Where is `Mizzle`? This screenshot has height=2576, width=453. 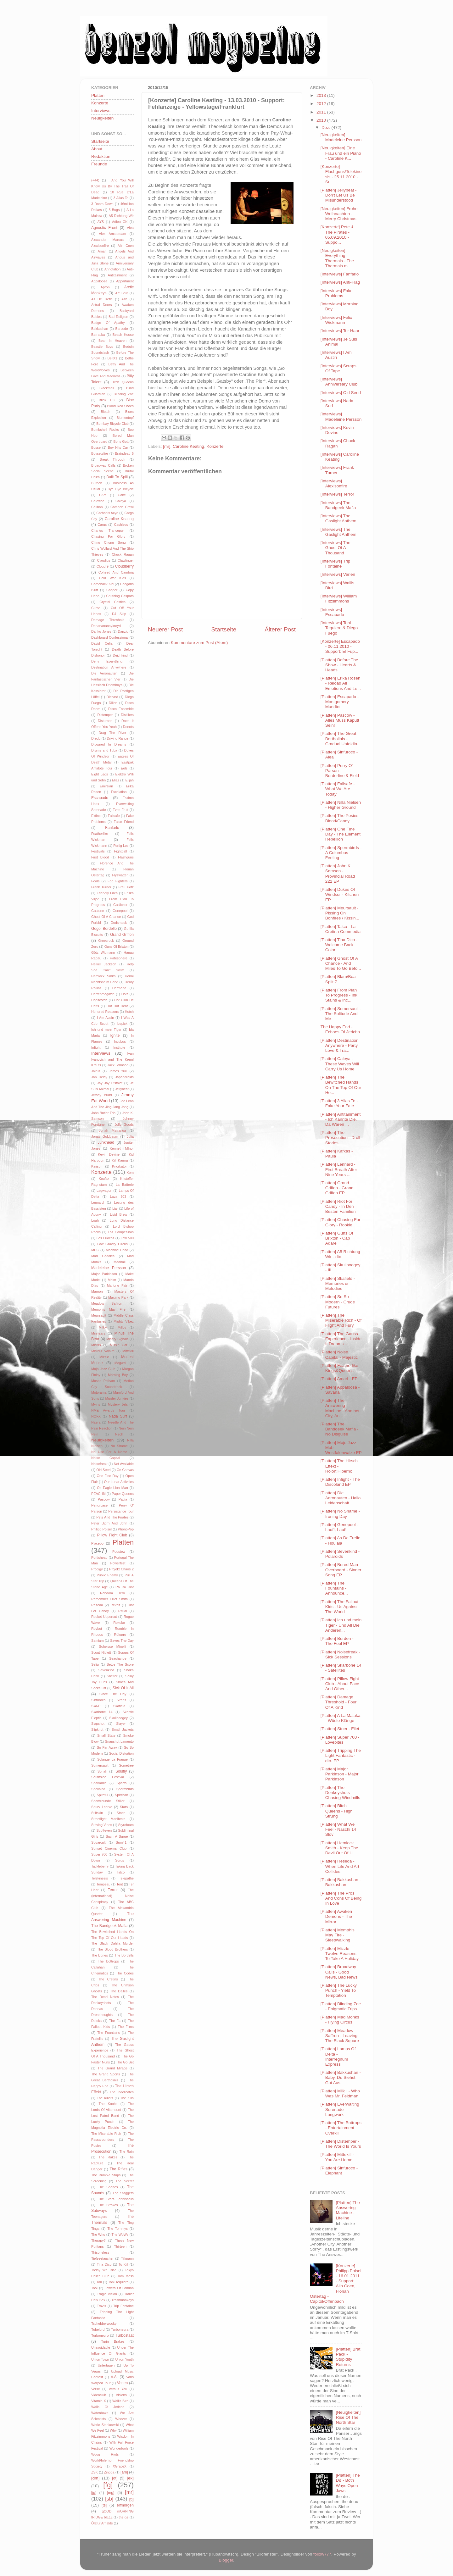 Mizzle is located at coordinates (104, 1357).